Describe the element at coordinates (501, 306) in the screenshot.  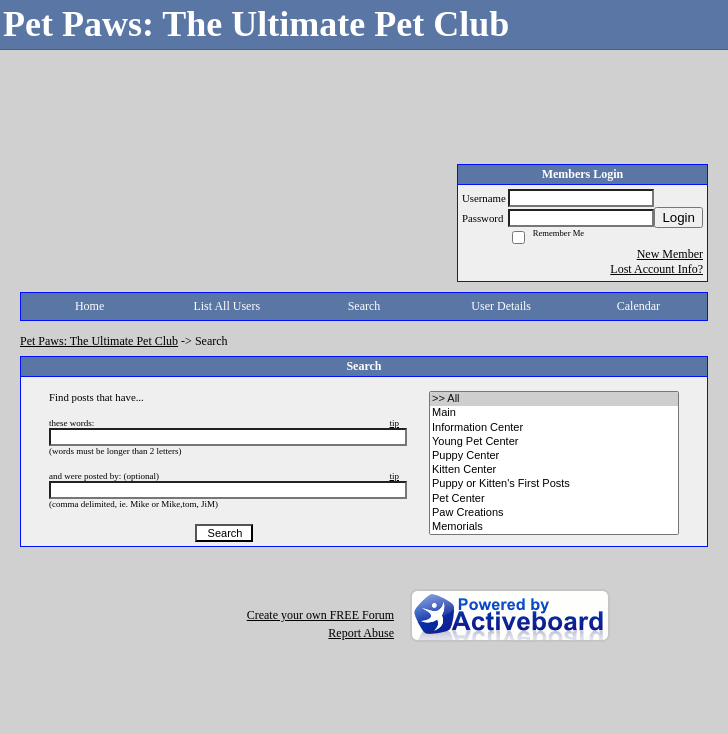
I see `User Details` at that location.